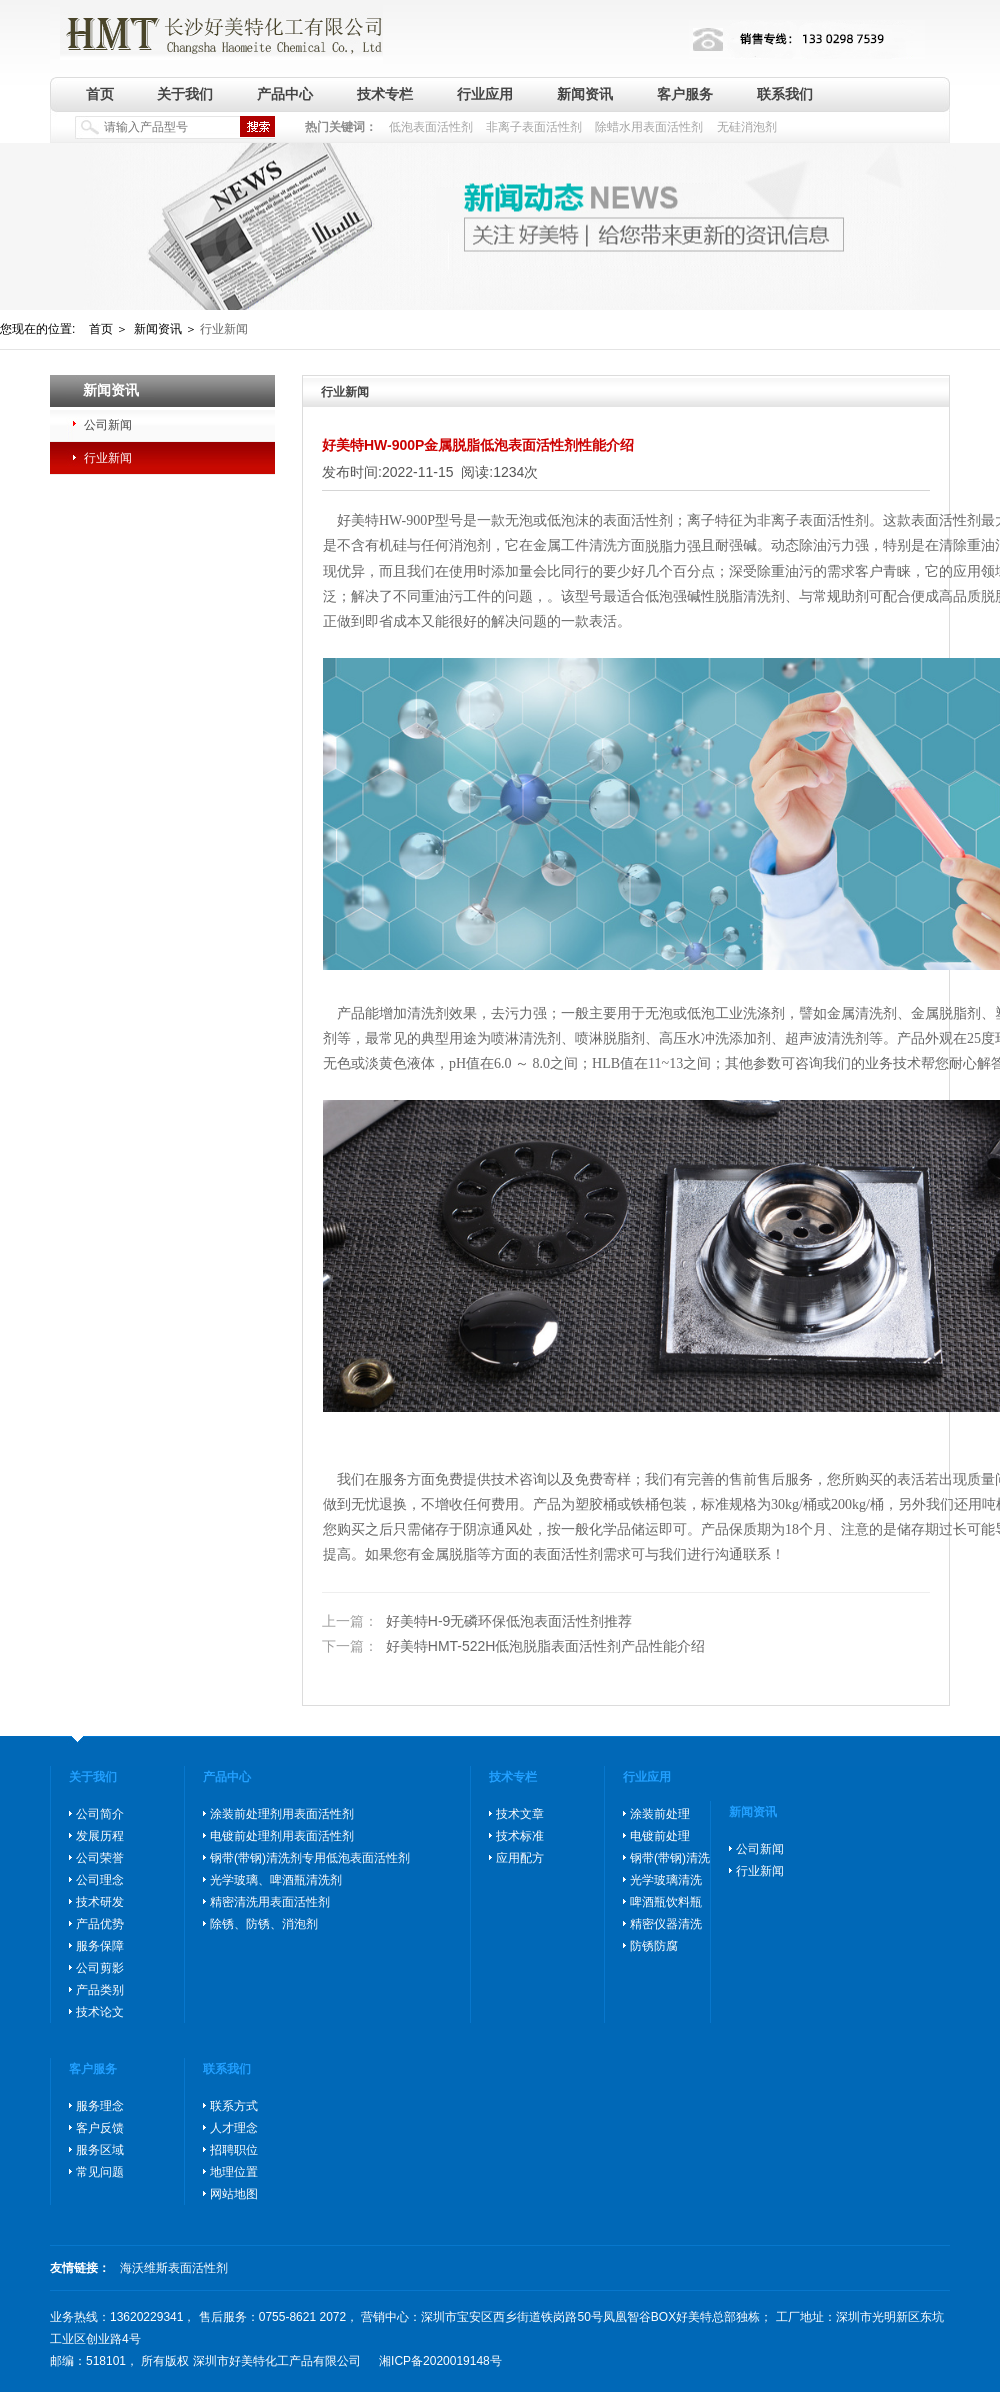 The image size is (1000, 2392). What do you see at coordinates (100, 1946) in the screenshot?
I see `服务保障` at bounding box center [100, 1946].